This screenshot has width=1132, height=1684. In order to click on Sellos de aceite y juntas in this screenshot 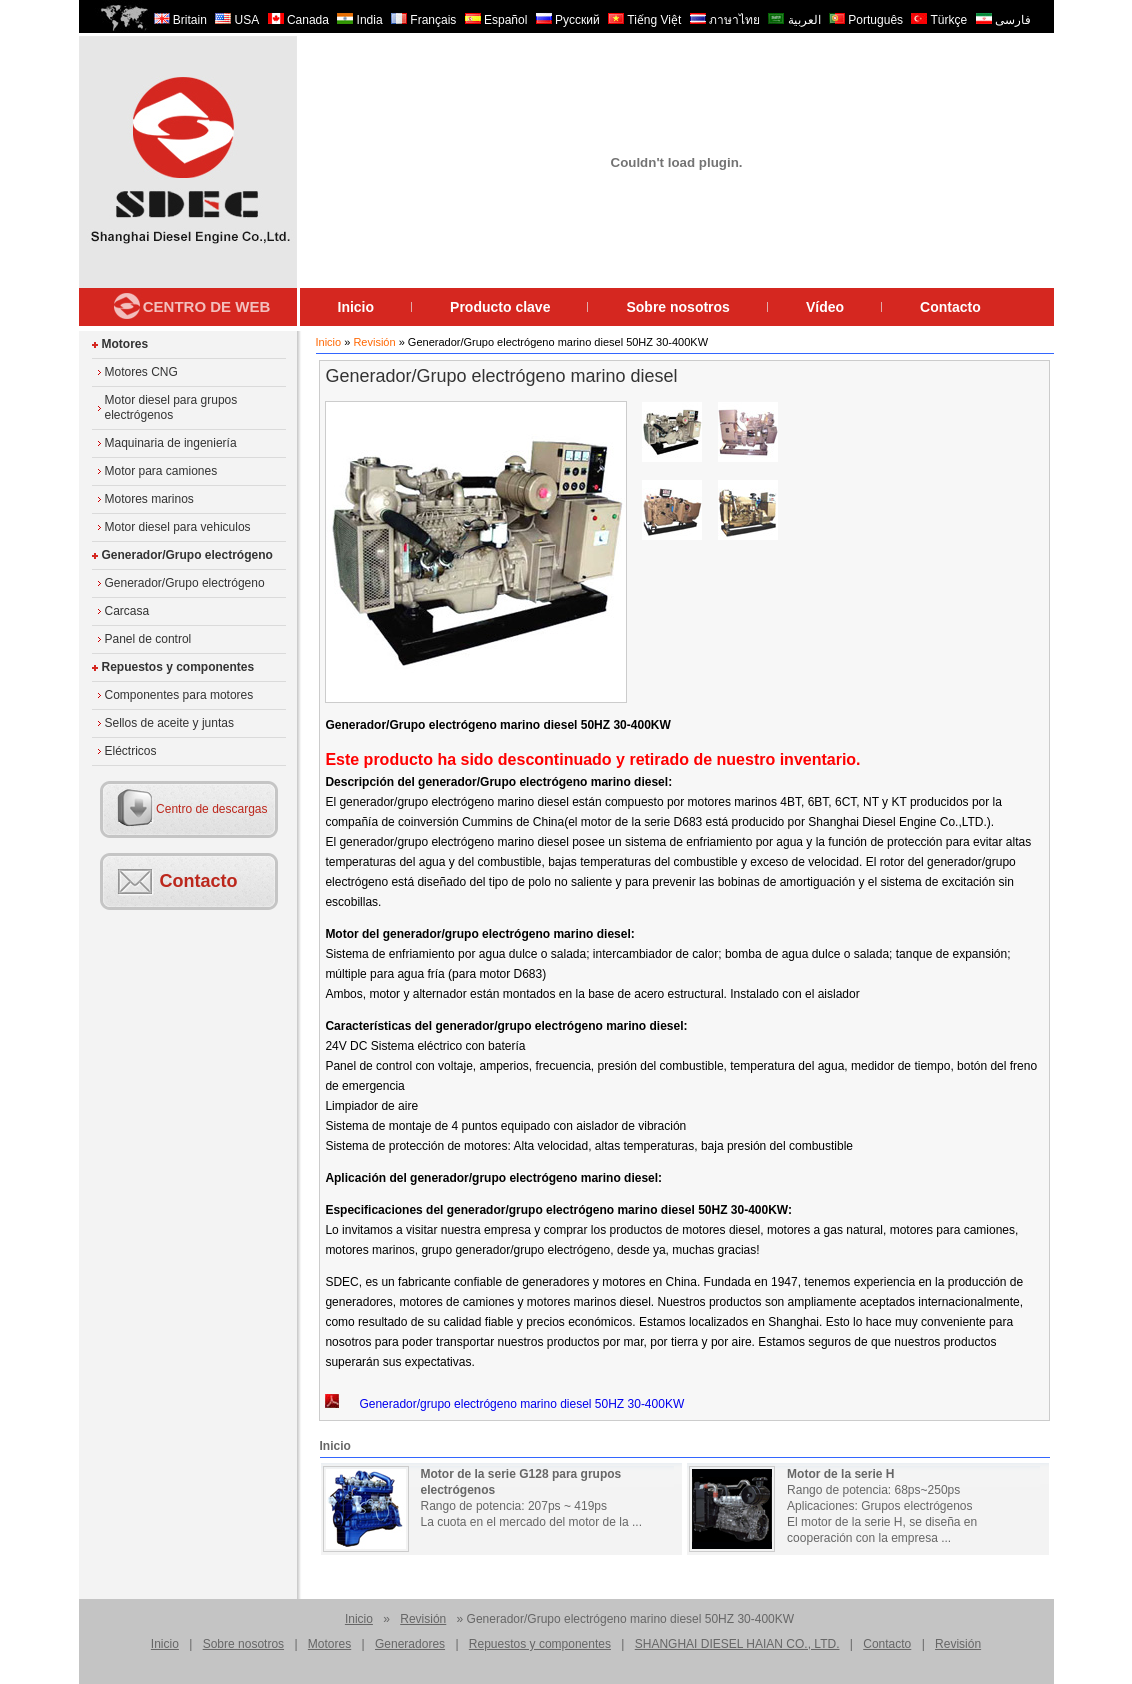, I will do `click(169, 723)`.